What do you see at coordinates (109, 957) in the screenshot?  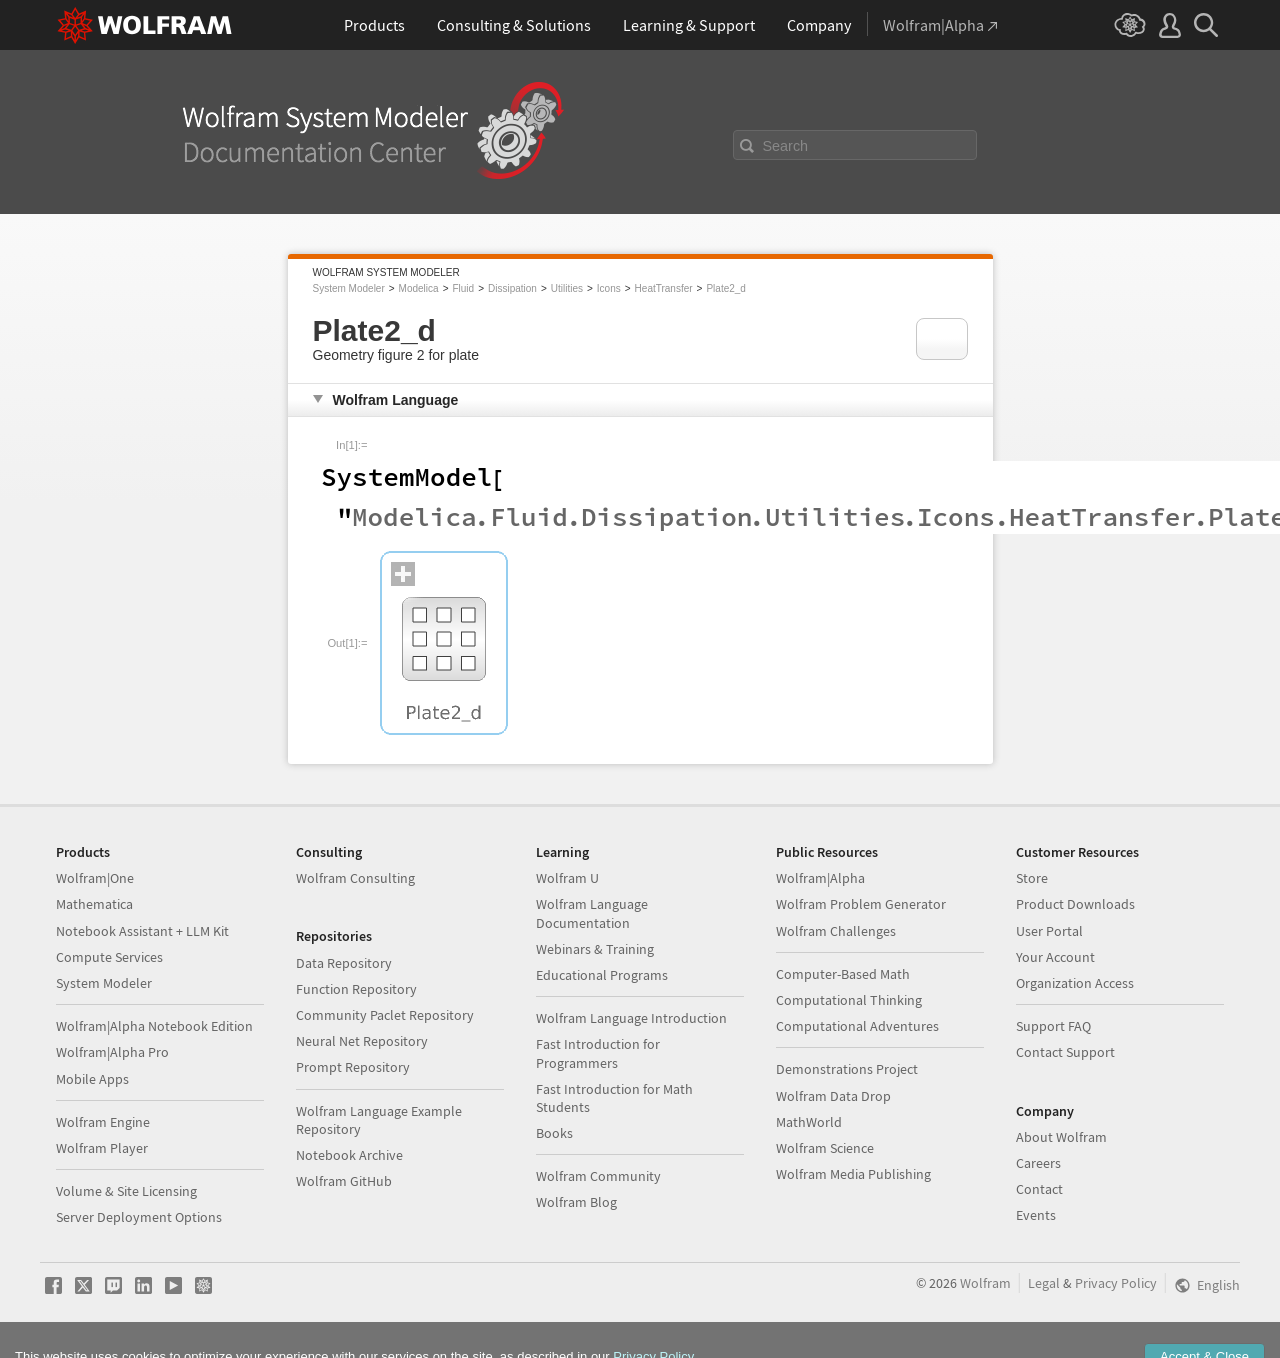 I see `Compute Services` at bounding box center [109, 957].